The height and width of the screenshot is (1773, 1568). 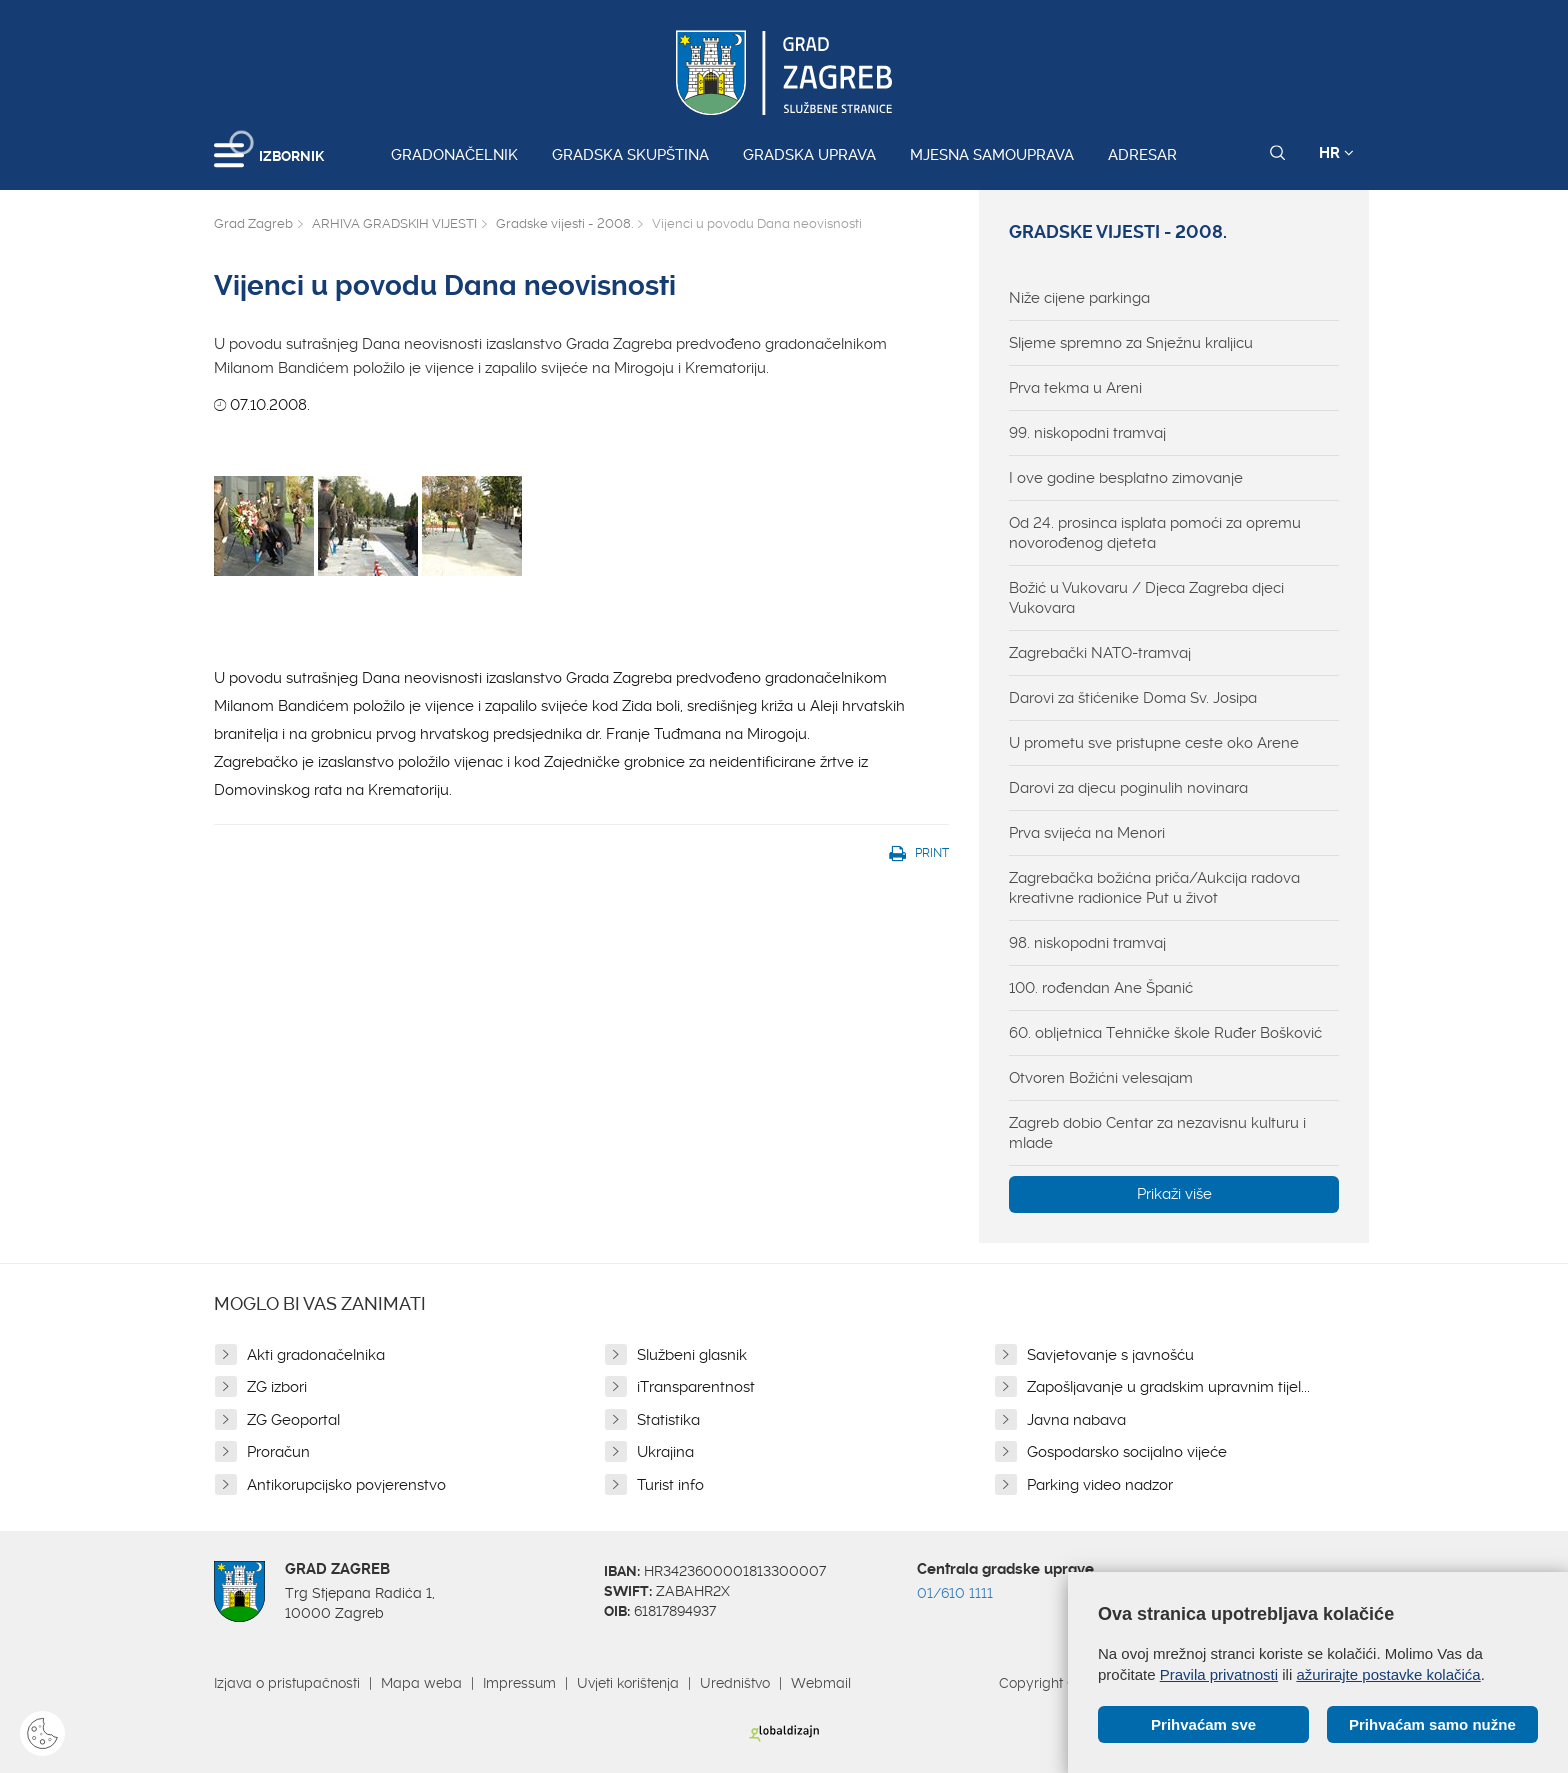 What do you see at coordinates (665, 1452) in the screenshot?
I see `Ukrajina` at bounding box center [665, 1452].